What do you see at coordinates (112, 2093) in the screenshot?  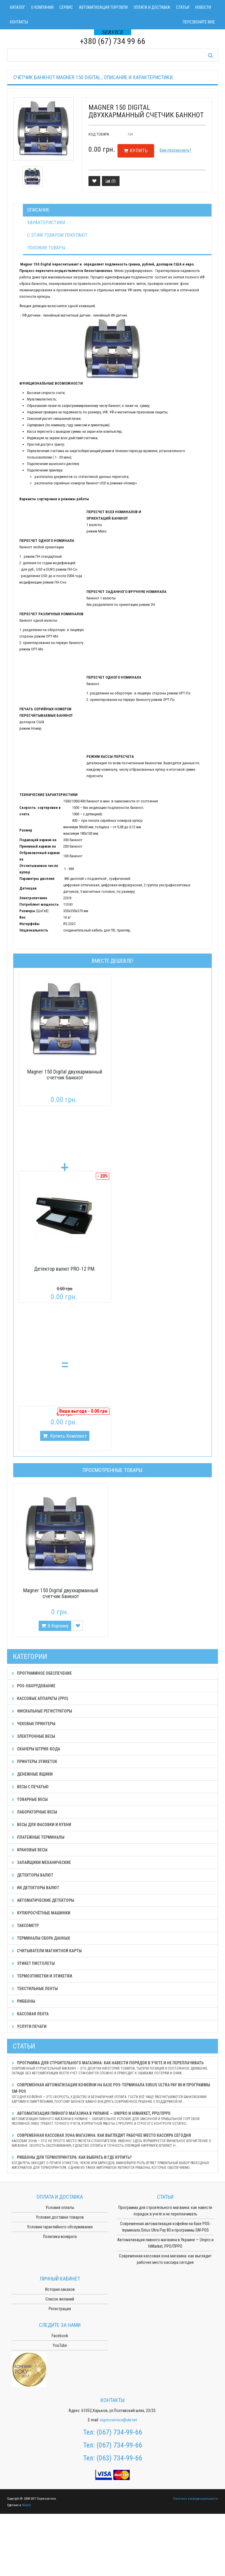 I see `Современная автоматизация кофейни на базе POS-терминала Sirius Ultra Pay 80 и программы SM-POS` at bounding box center [112, 2093].